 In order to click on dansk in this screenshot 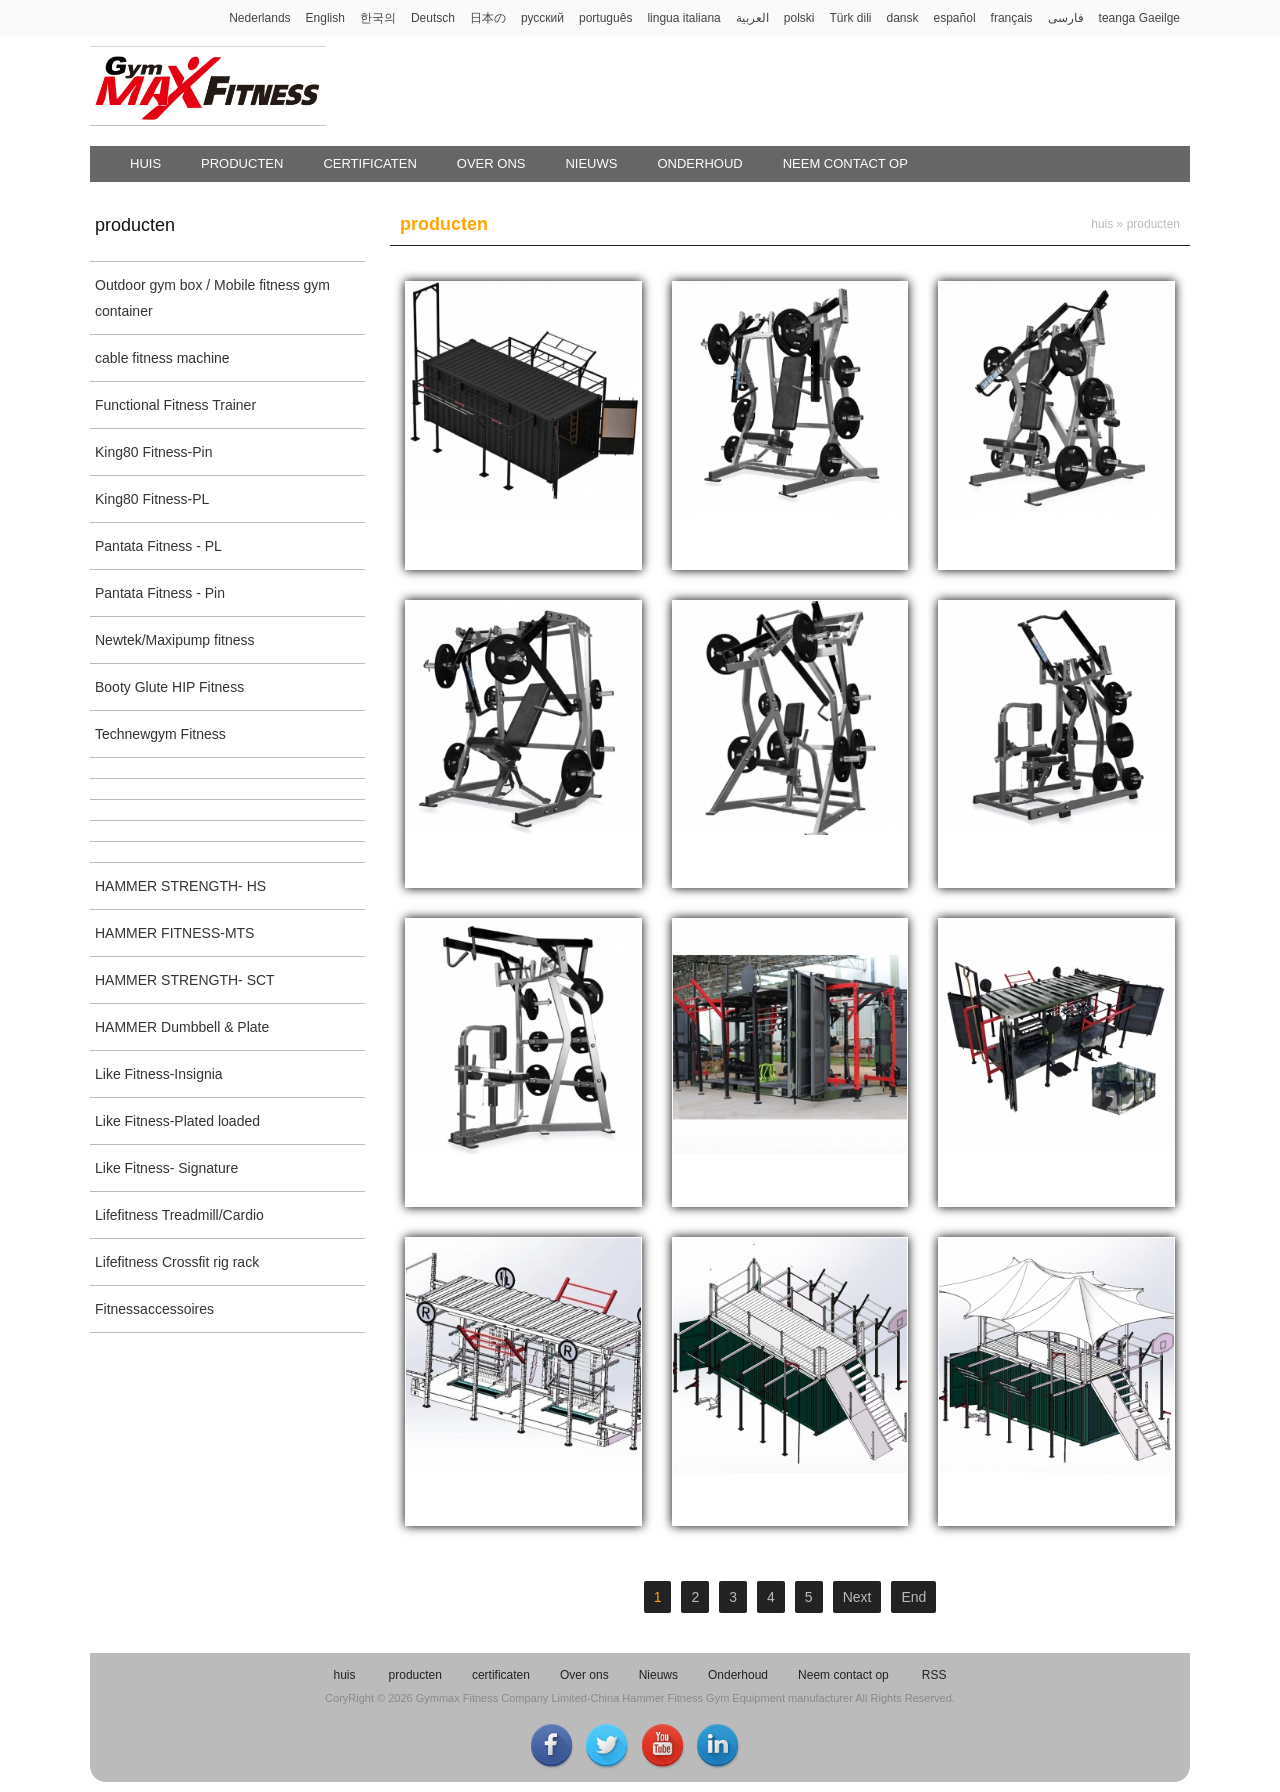, I will do `click(902, 18)`.